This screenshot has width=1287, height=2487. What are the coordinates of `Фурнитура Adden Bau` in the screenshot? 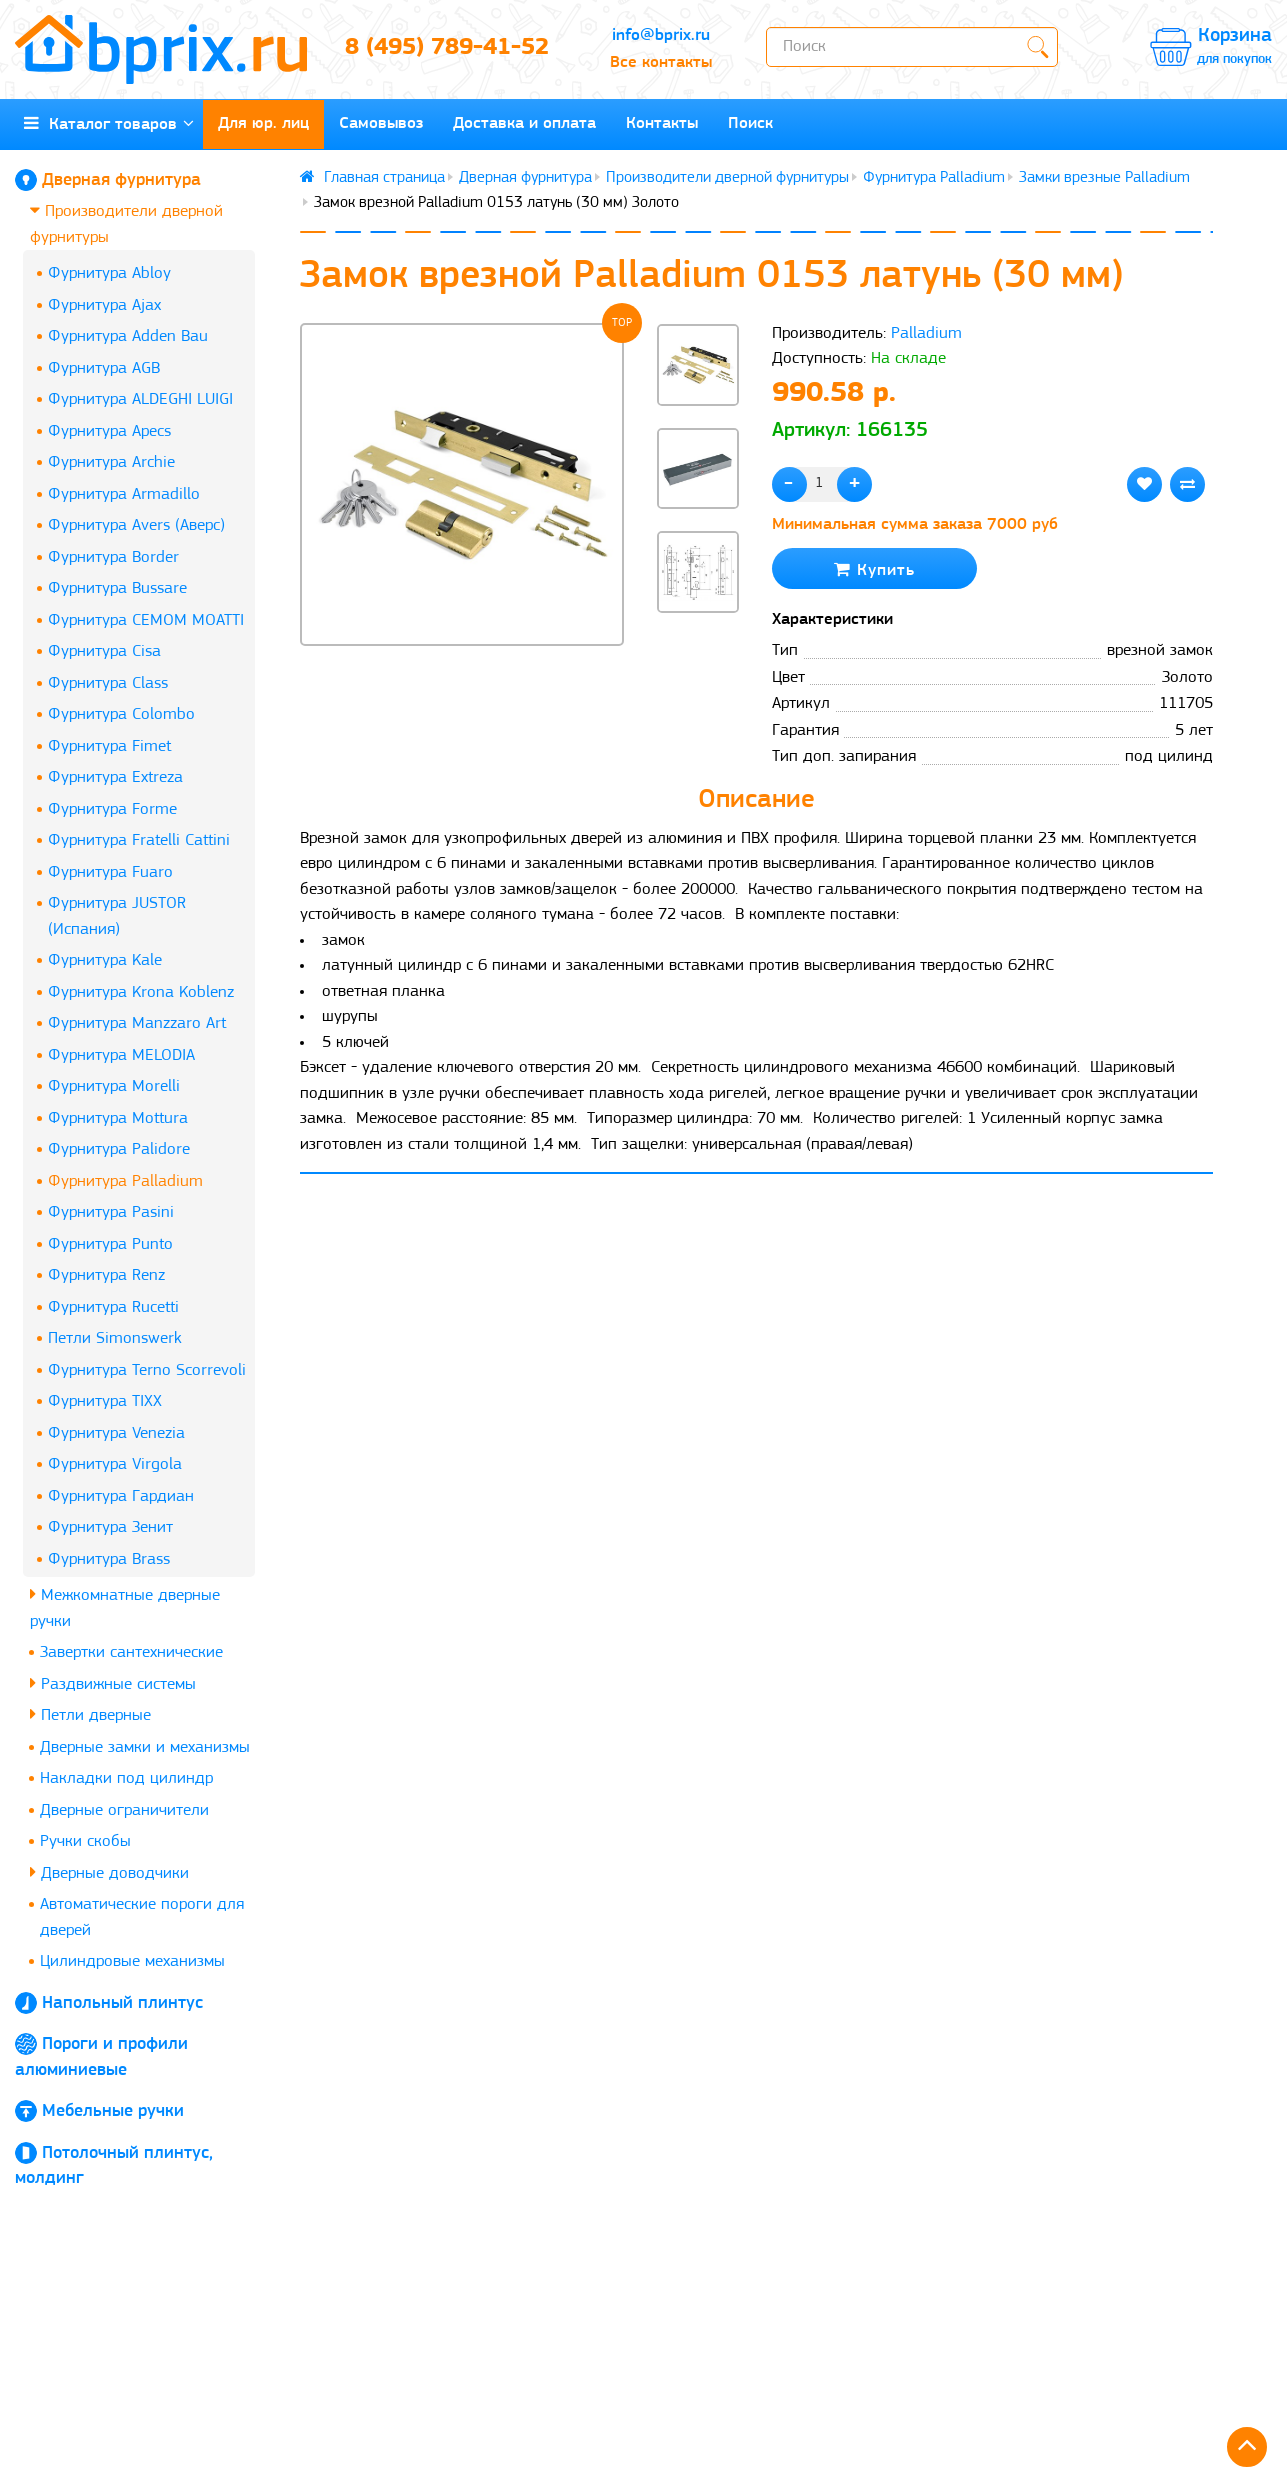 It's located at (128, 336).